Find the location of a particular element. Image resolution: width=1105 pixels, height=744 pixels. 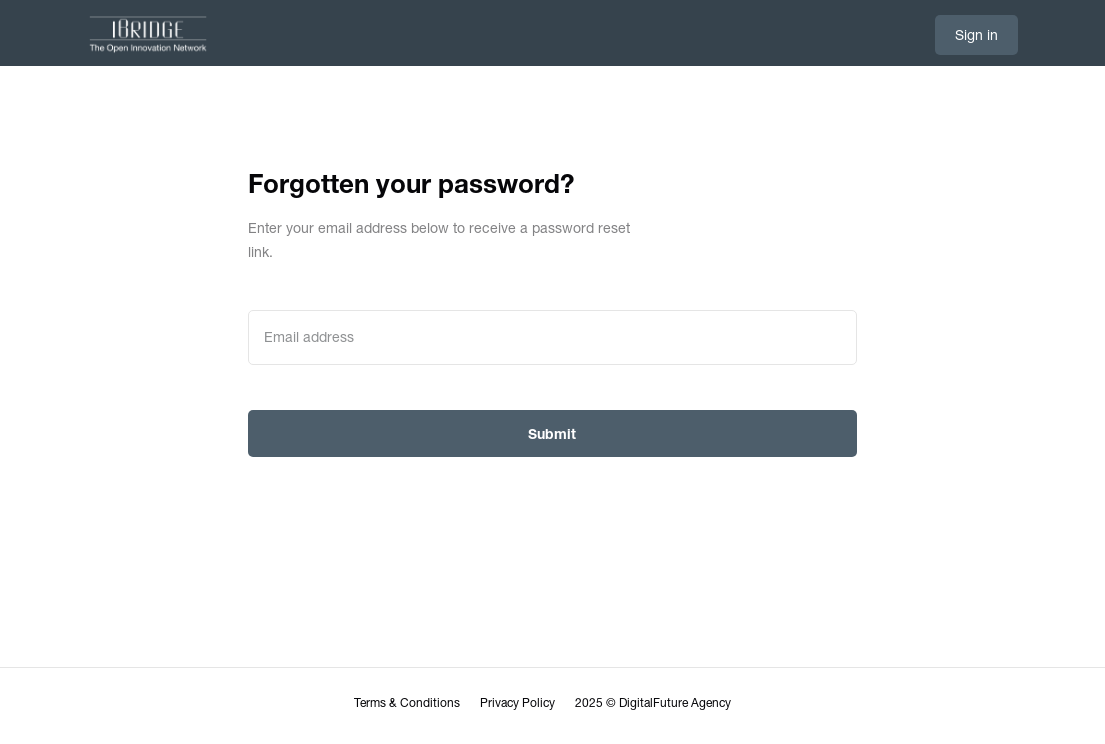

Privacy Policy is located at coordinates (517, 703).